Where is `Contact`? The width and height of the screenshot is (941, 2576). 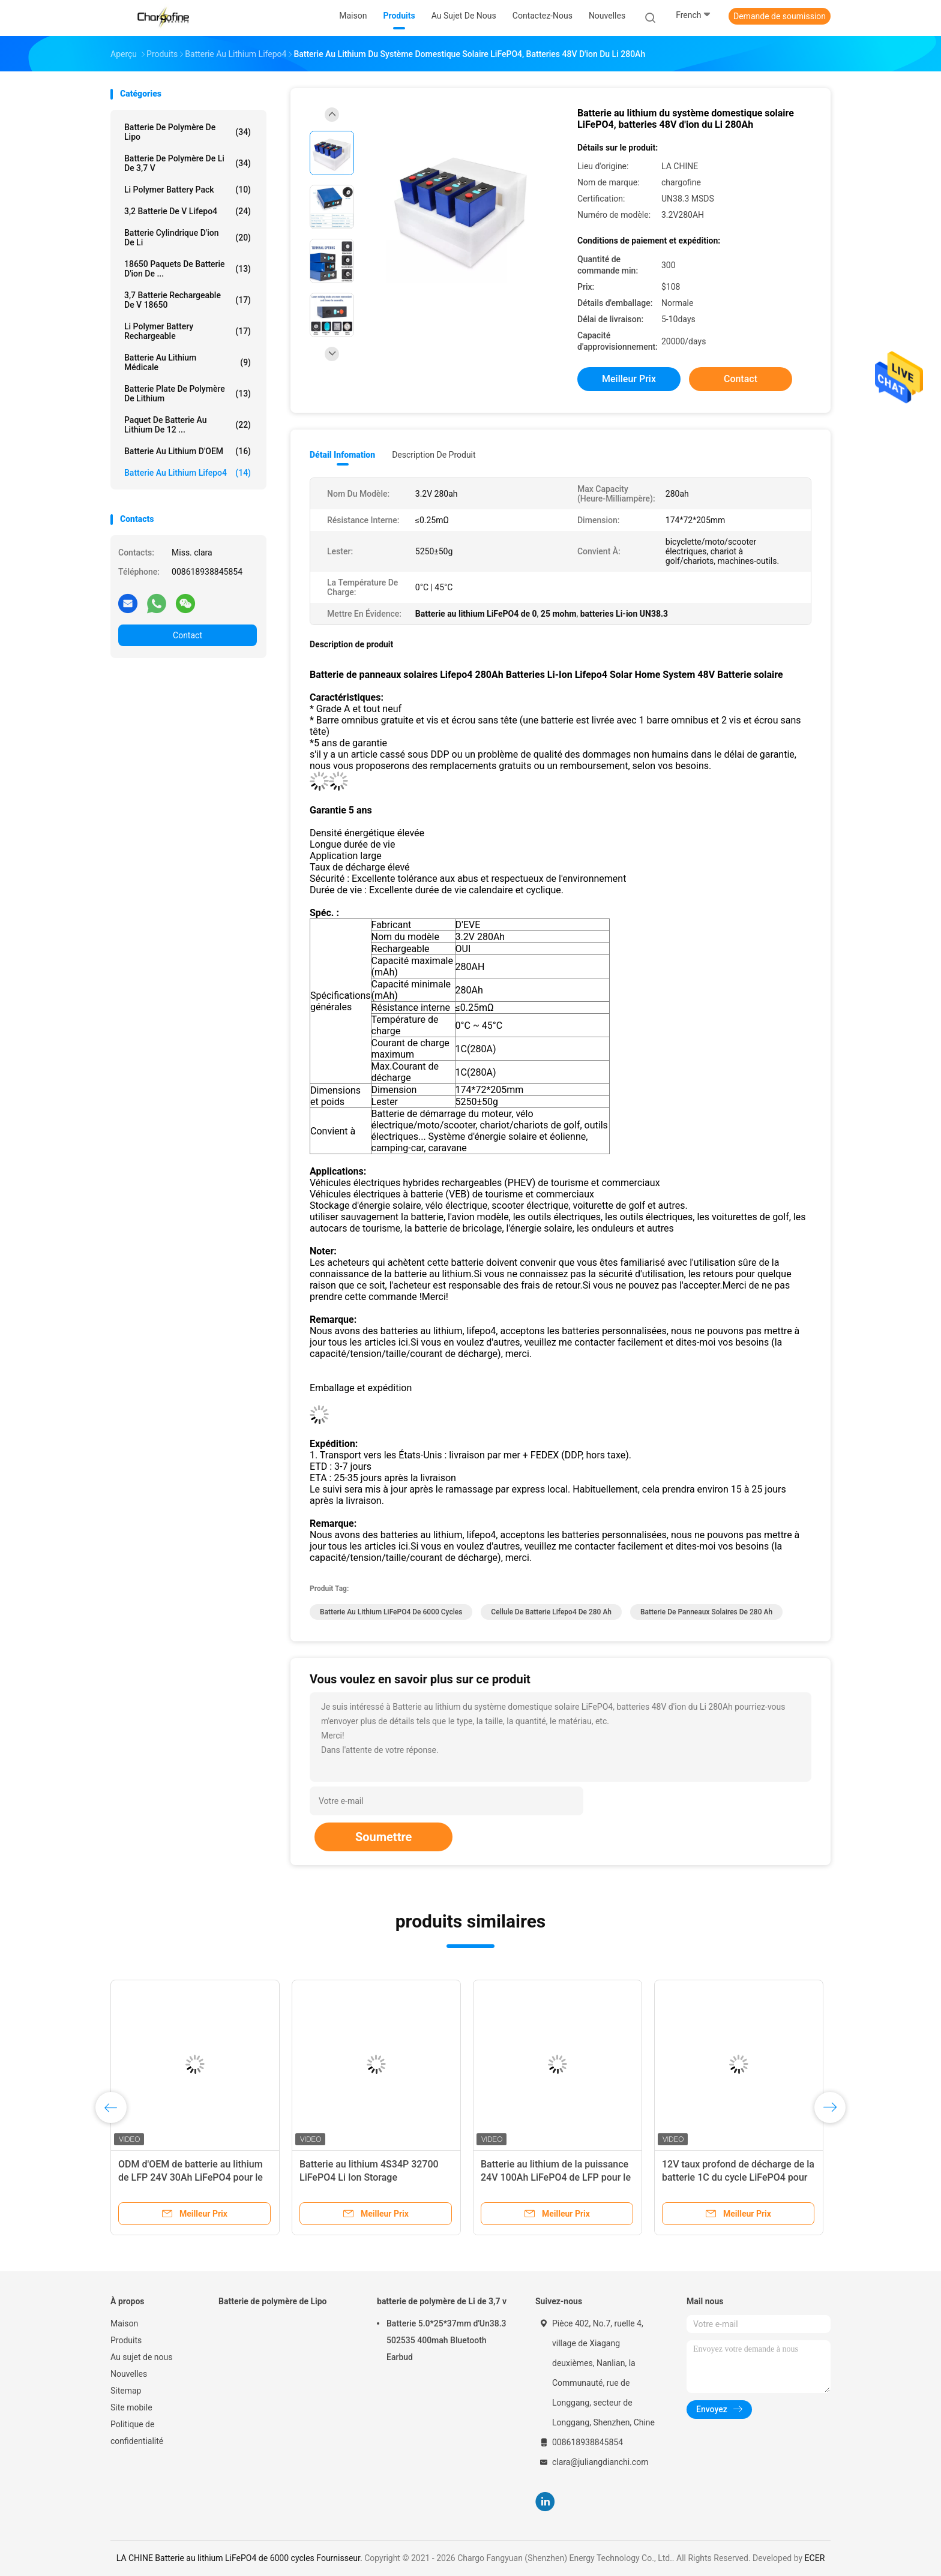 Contact is located at coordinates (187, 635).